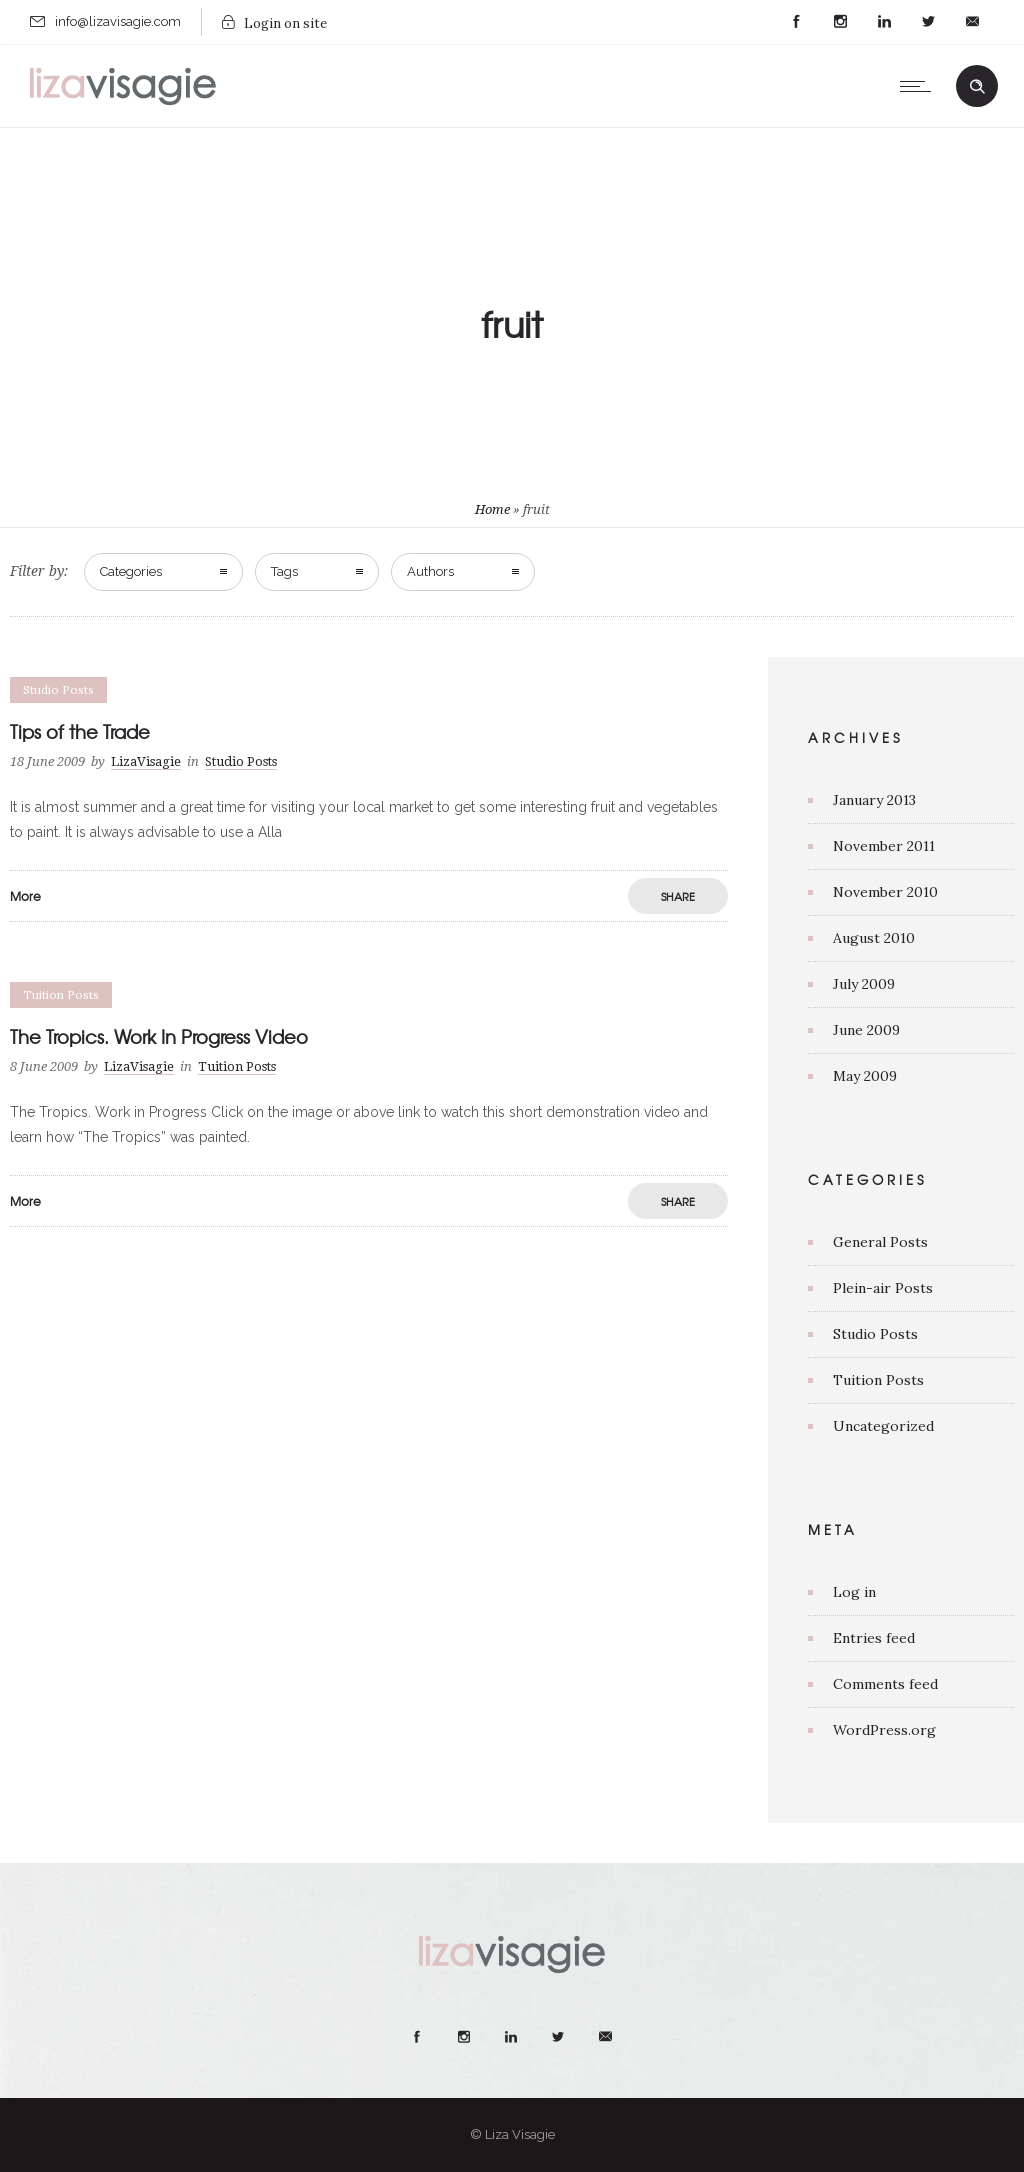  Describe the element at coordinates (885, 1684) in the screenshot. I see `Comments feed` at that location.